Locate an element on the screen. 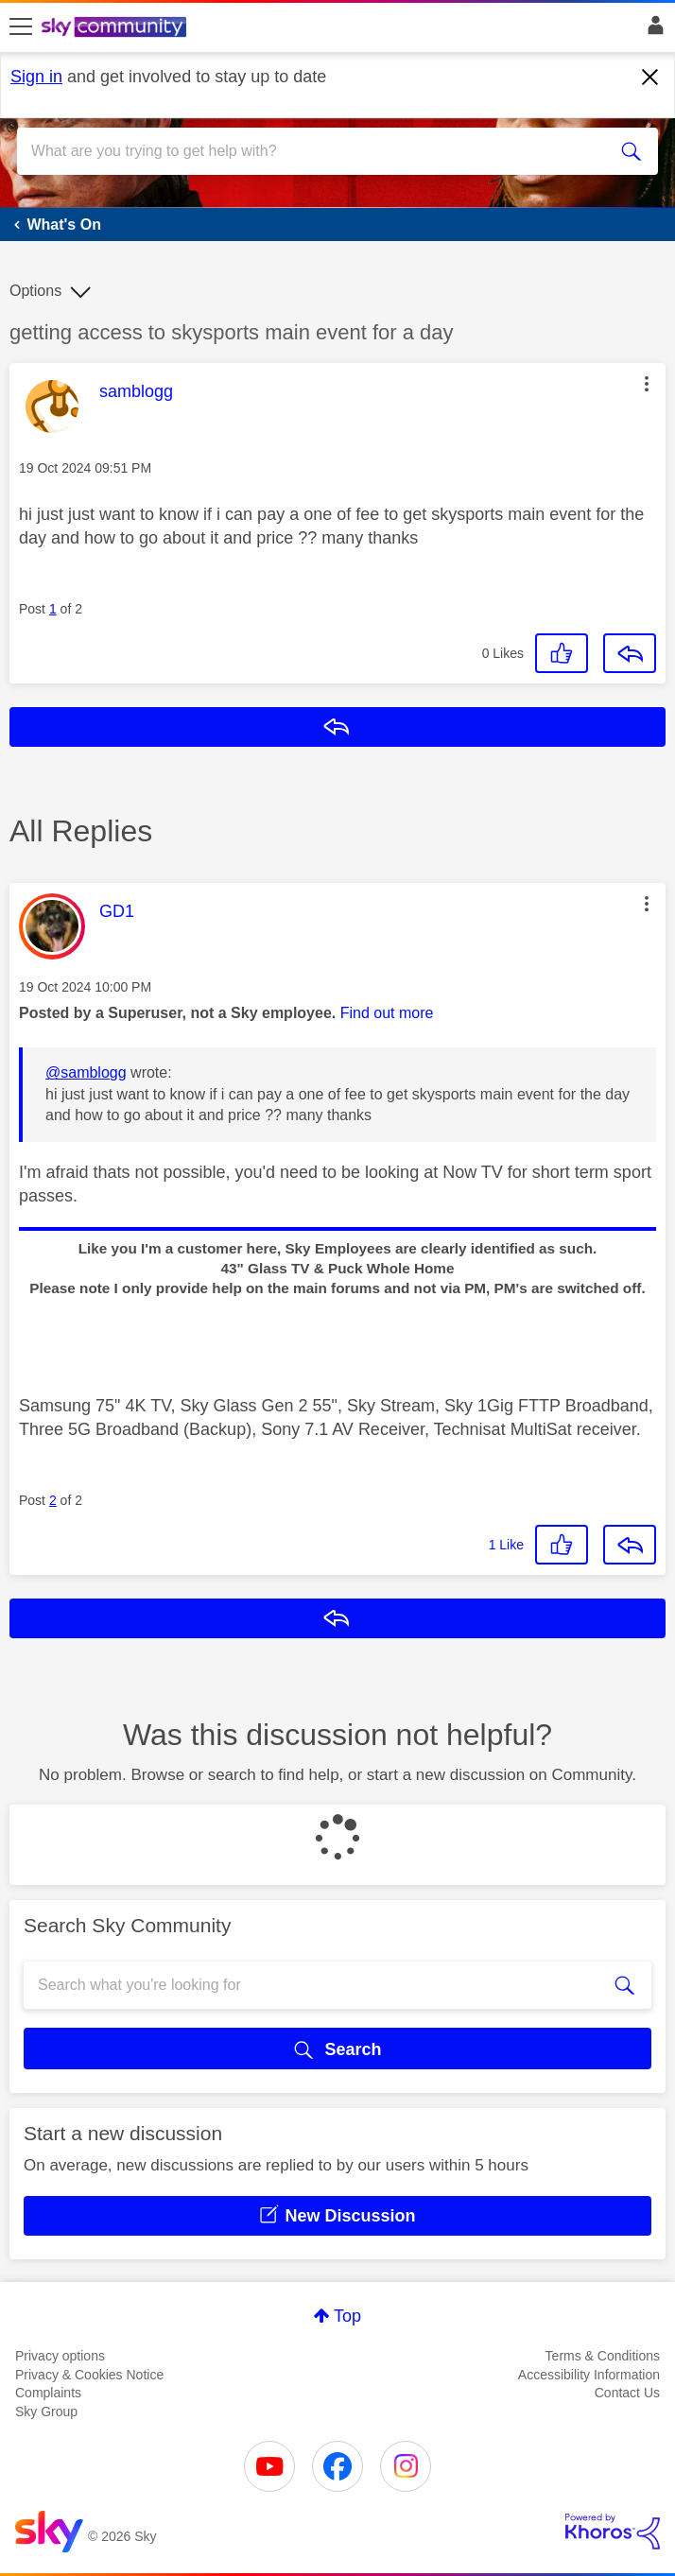 This screenshot has height=2576, width=675. Complaints is located at coordinates (48, 2392).